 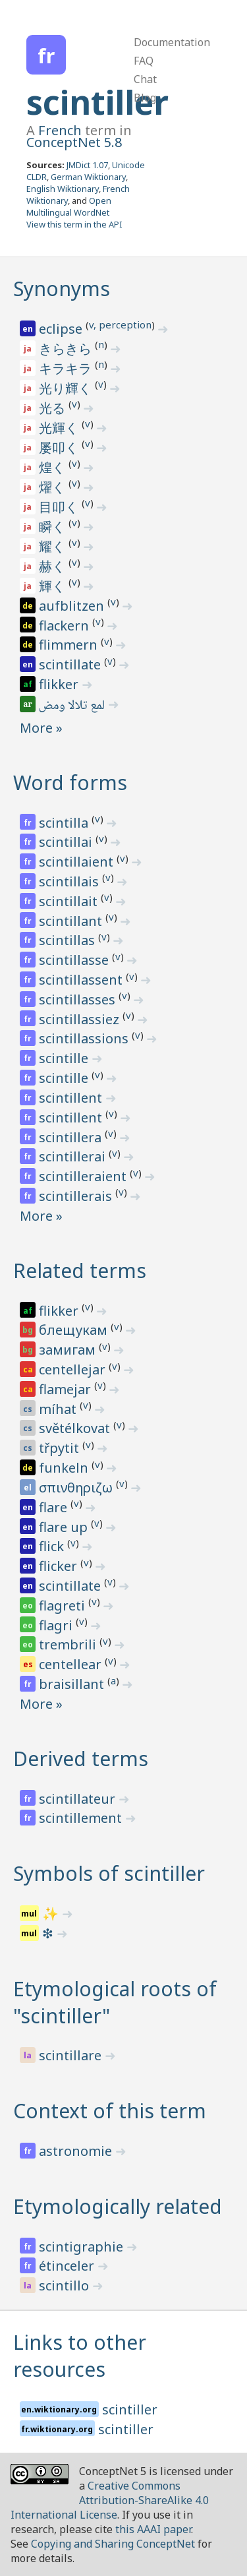 What do you see at coordinates (60, 447) in the screenshot?
I see `屡叩く` at bounding box center [60, 447].